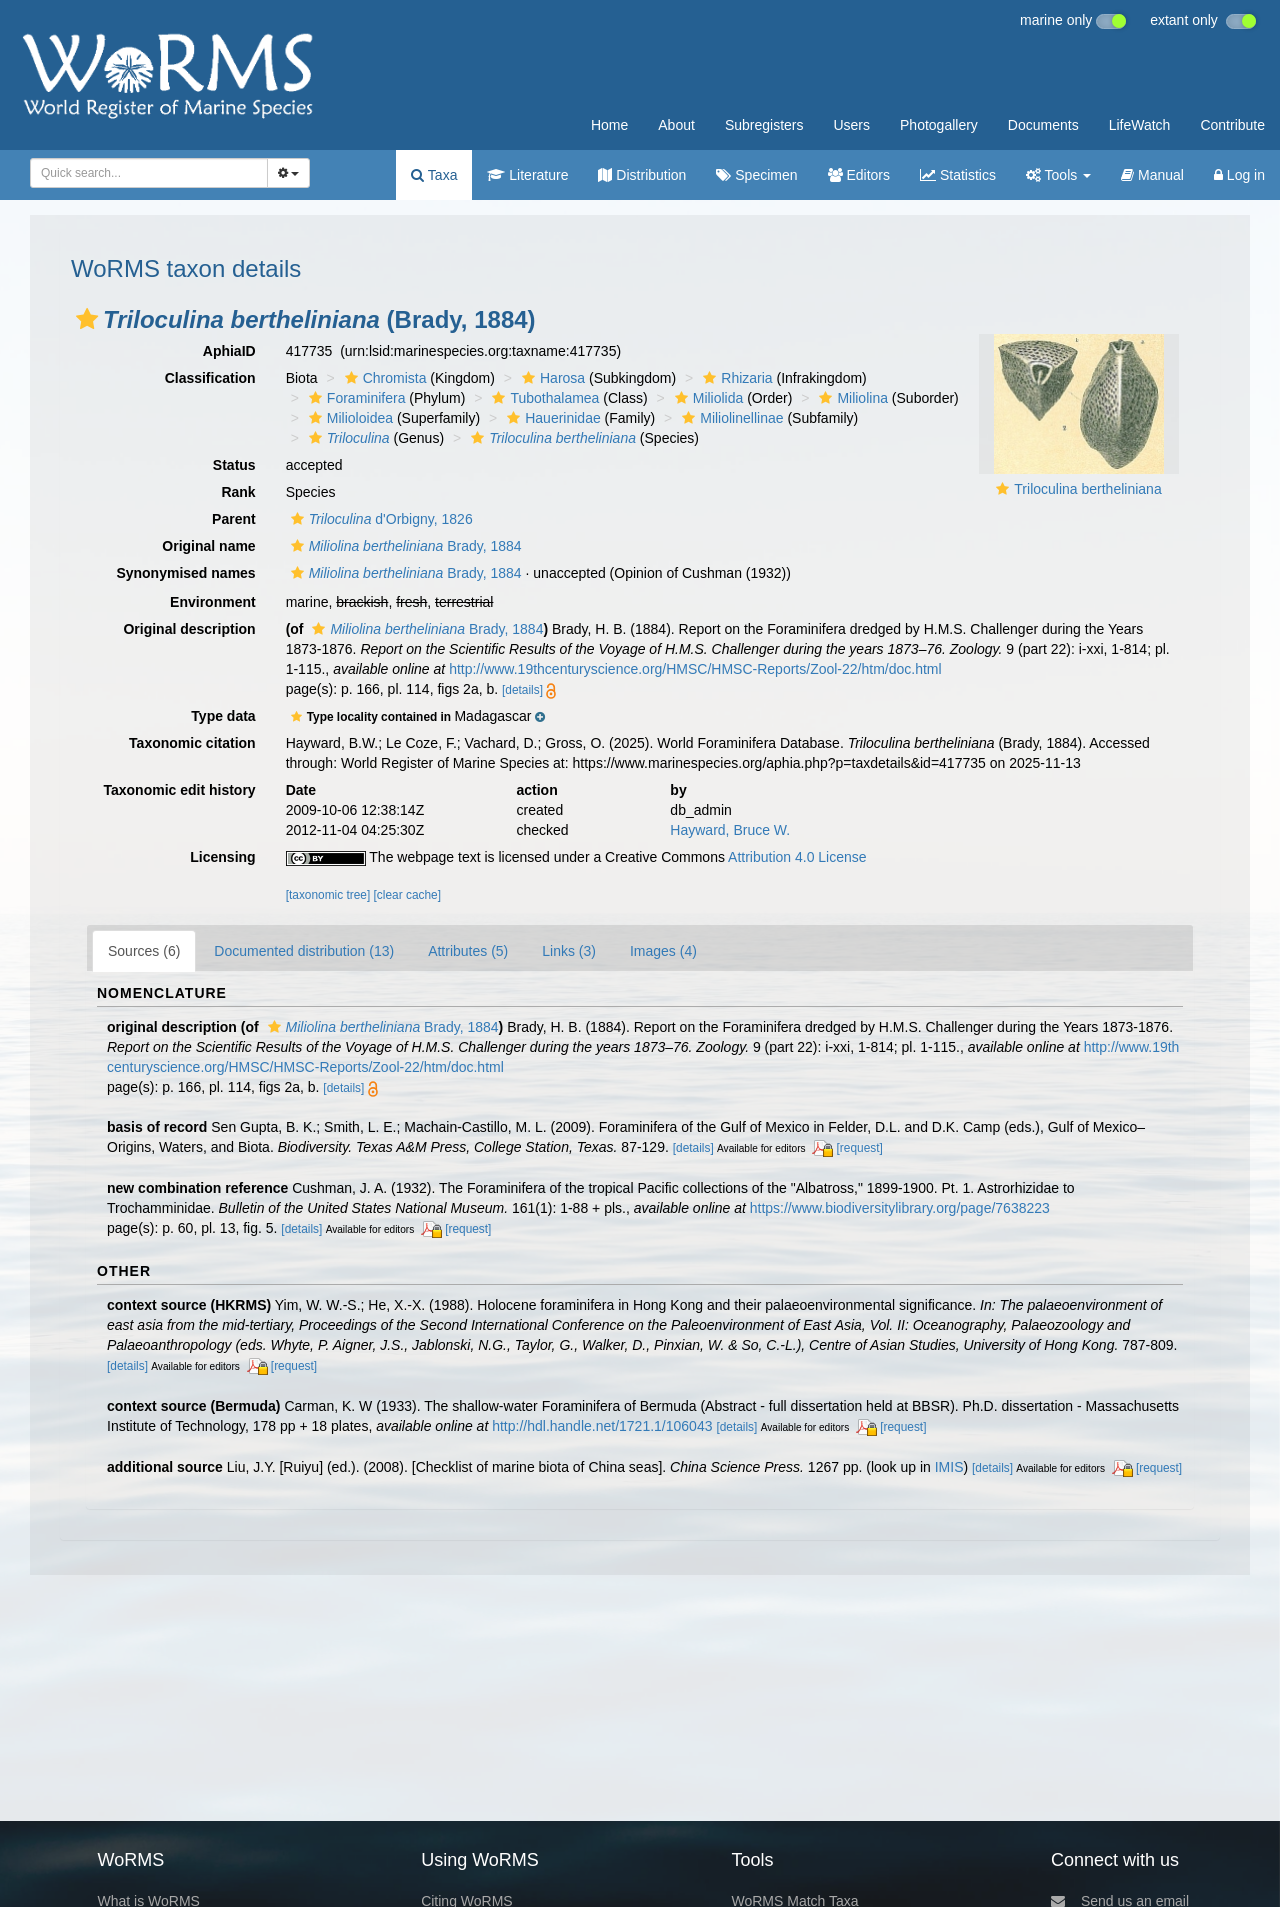 The height and width of the screenshot is (1907, 1280). What do you see at coordinates (223, 716) in the screenshot?
I see `Type data` at bounding box center [223, 716].